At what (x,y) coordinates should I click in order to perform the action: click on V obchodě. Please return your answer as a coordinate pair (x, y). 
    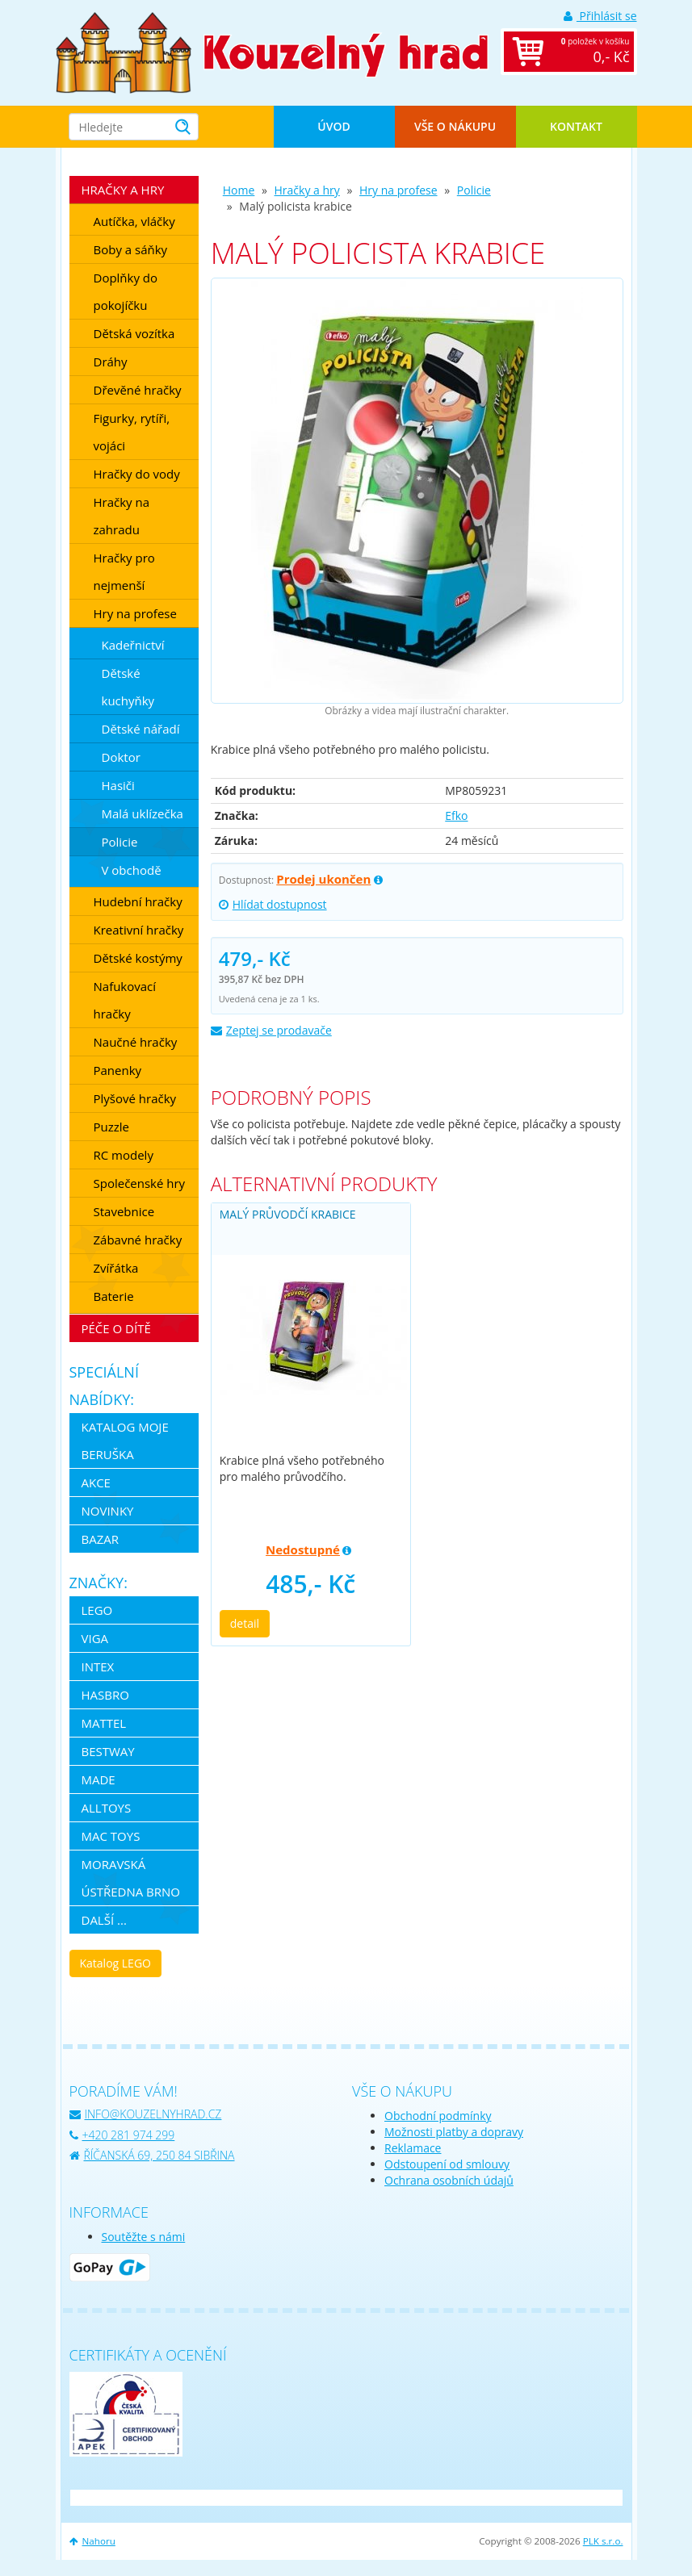
    Looking at the image, I should click on (131, 870).